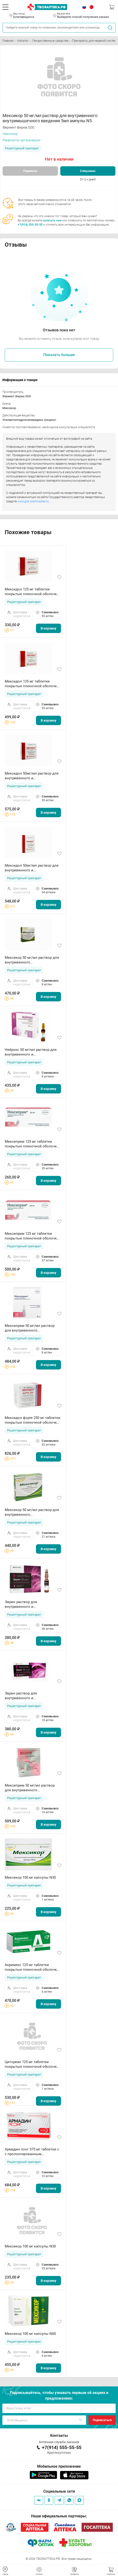 The height and width of the screenshot is (2576, 118). I want to click on написать нам, so click(52, 220).